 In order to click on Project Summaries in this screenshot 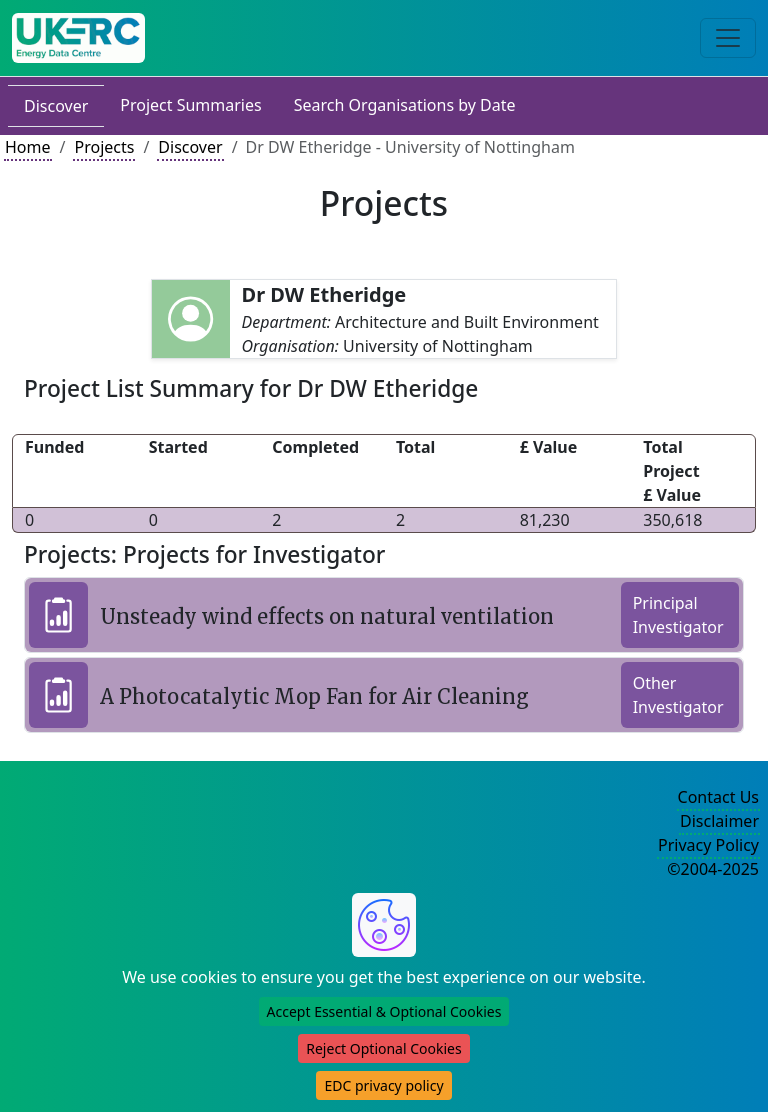, I will do `click(190, 105)`.